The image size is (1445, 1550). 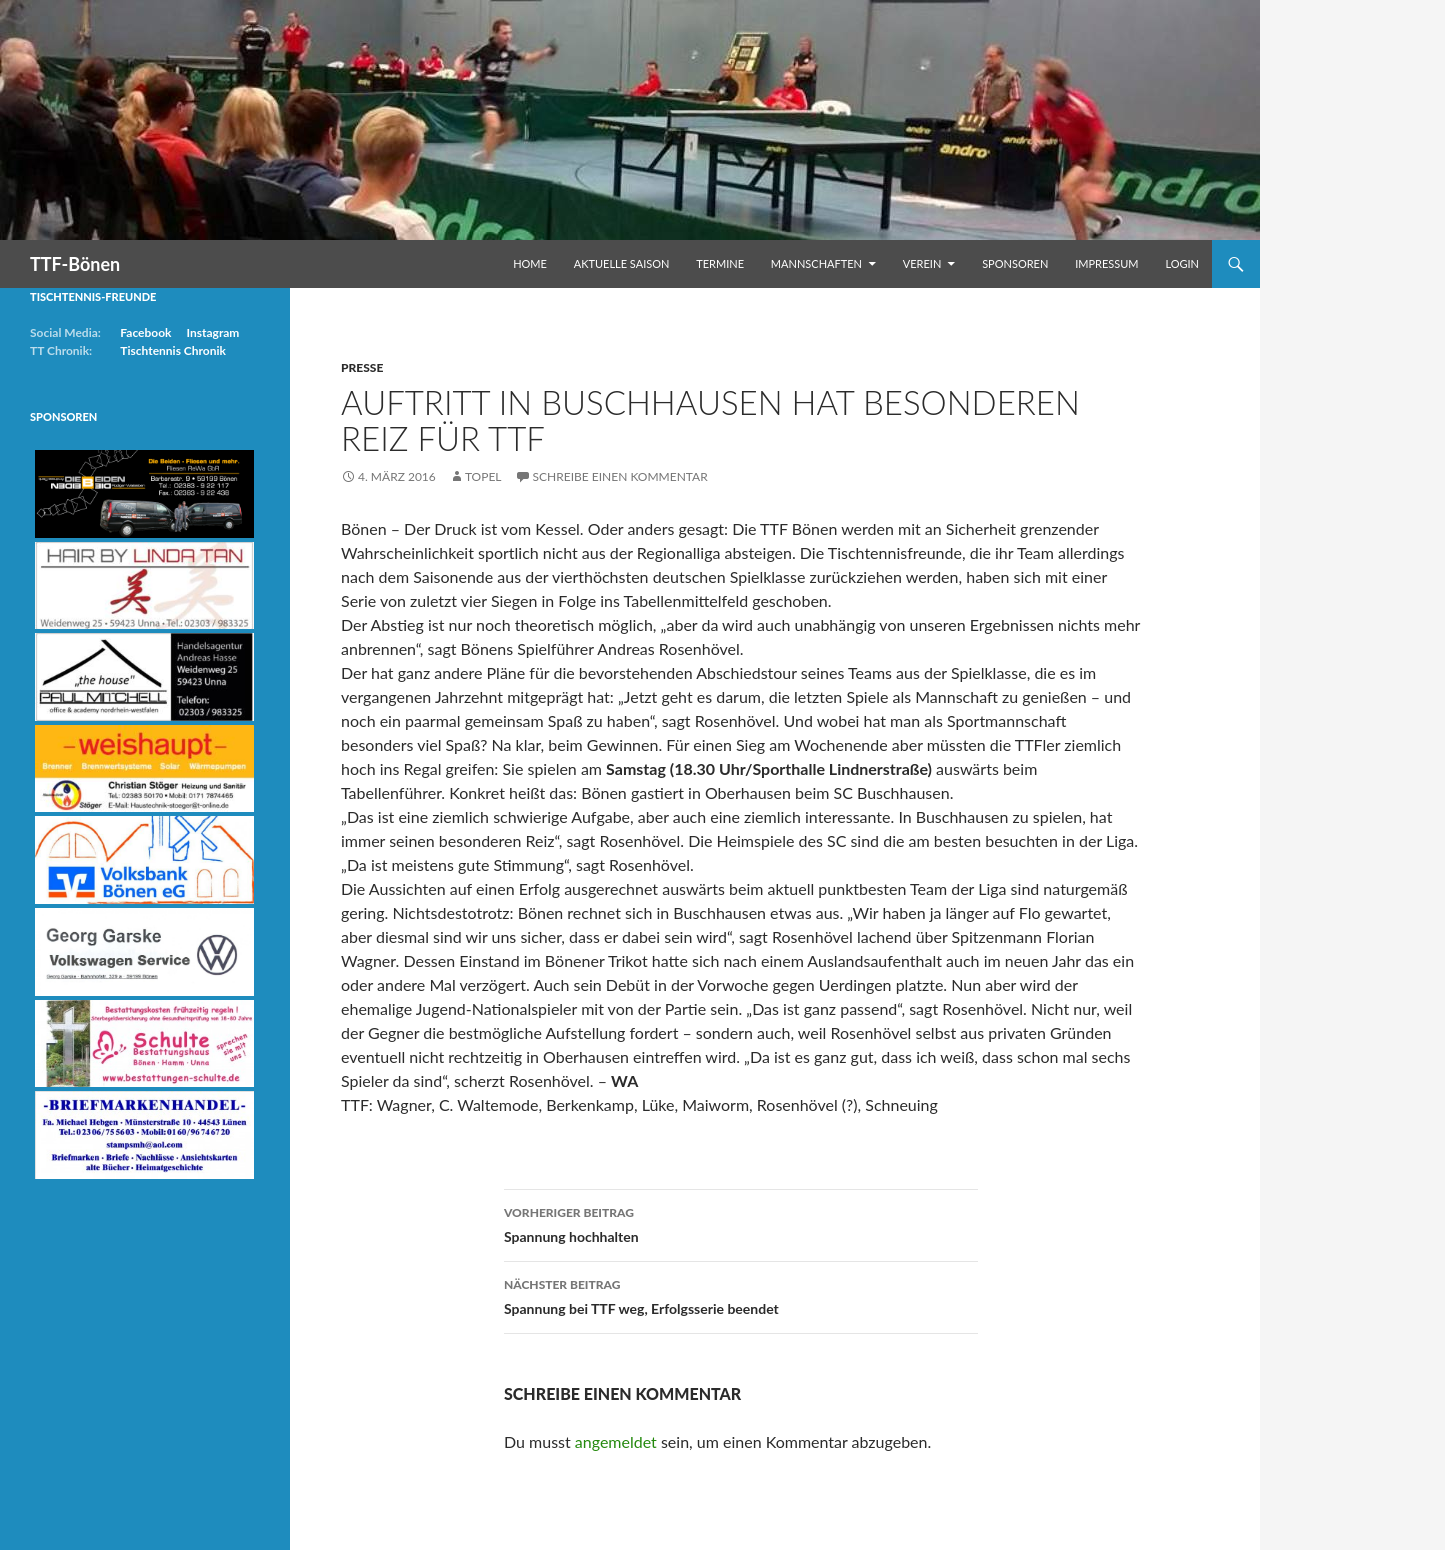 What do you see at coordinates (816, 263) in the screenshot?
I see `Mannschaften` at bounding box center [816, 263].